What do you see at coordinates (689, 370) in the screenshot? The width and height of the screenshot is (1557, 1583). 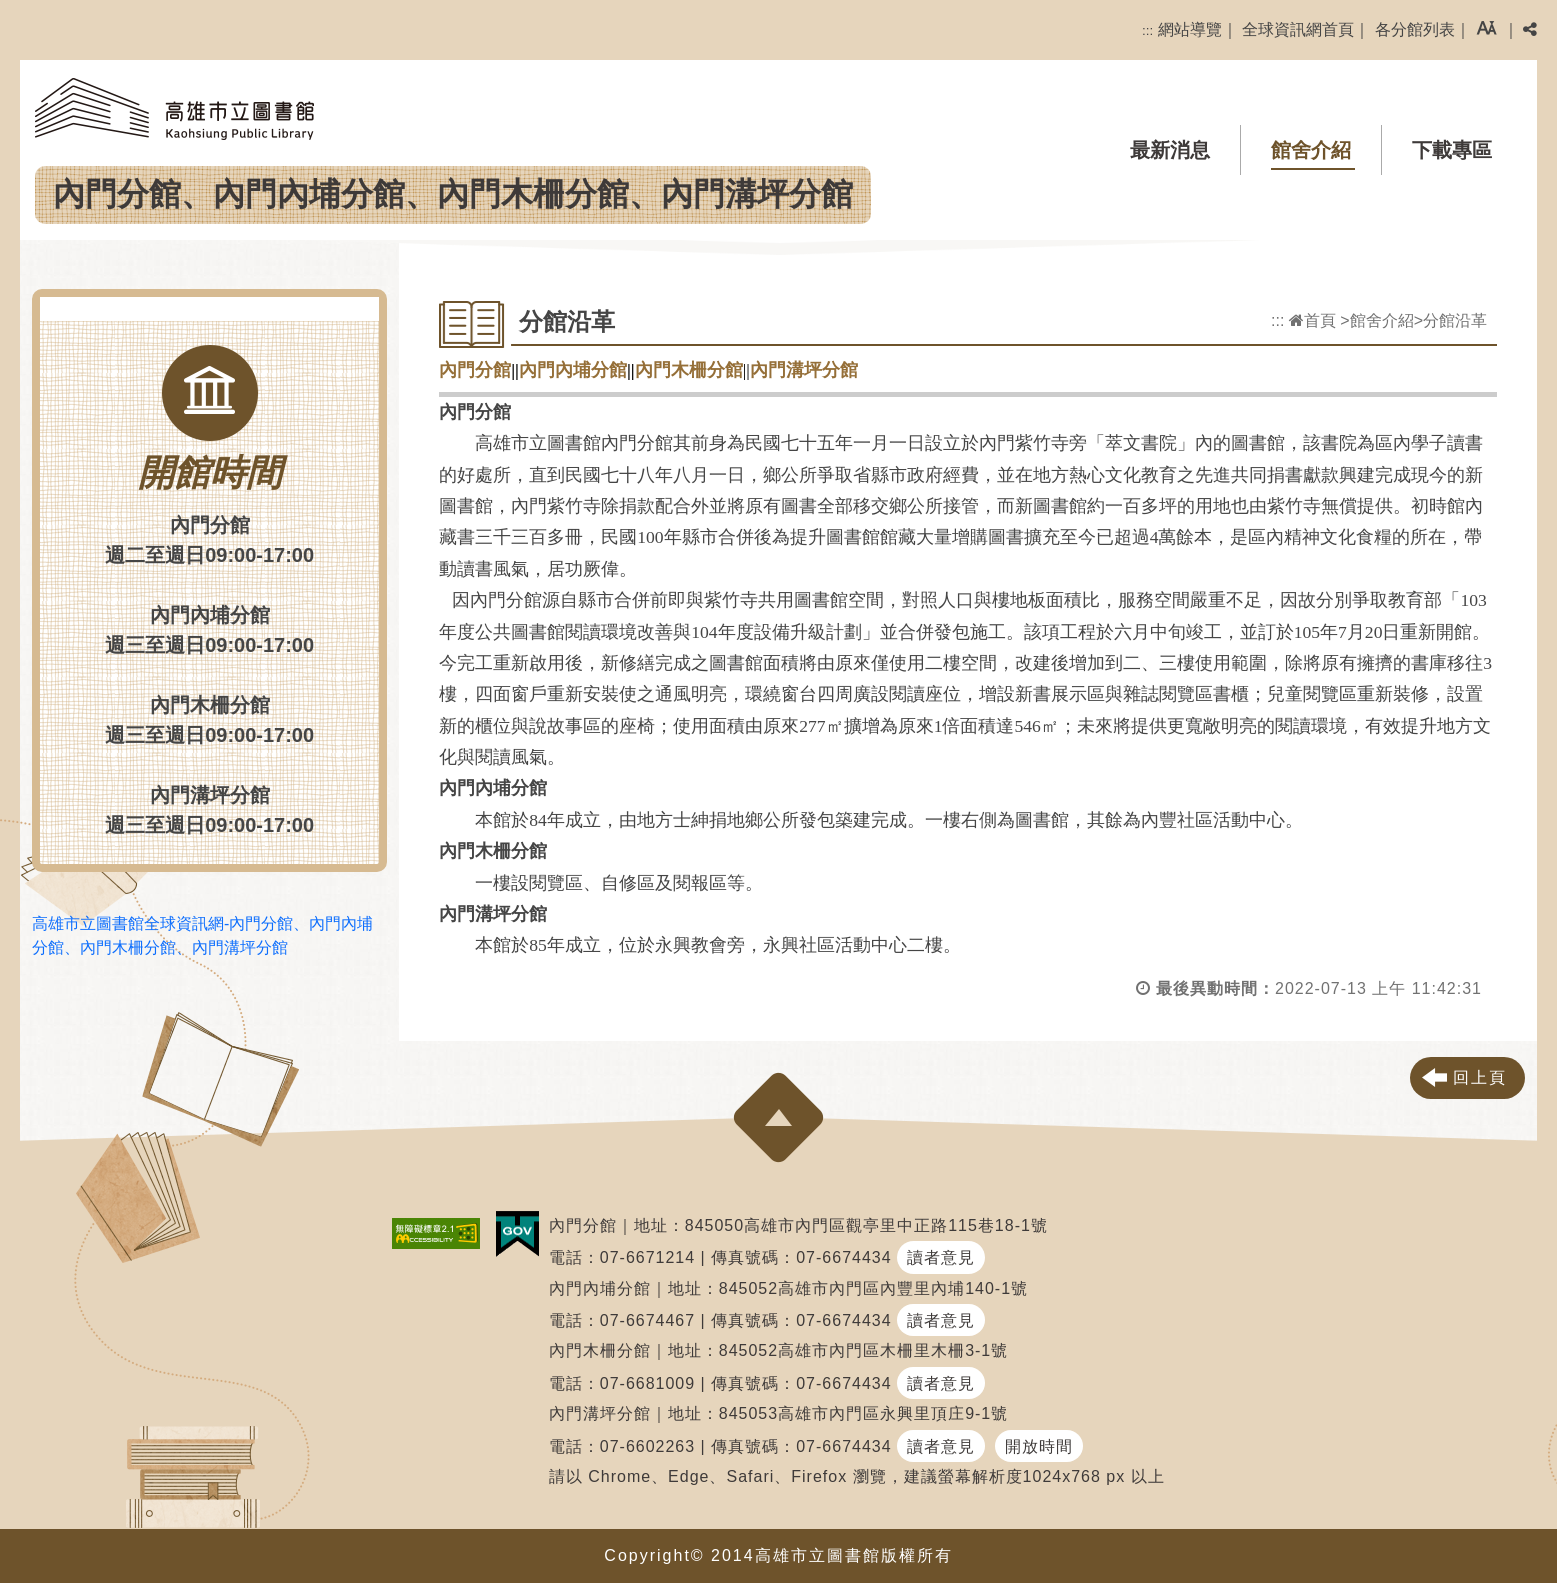 I see `內門木柵分館` at bounding box center [689, 370].